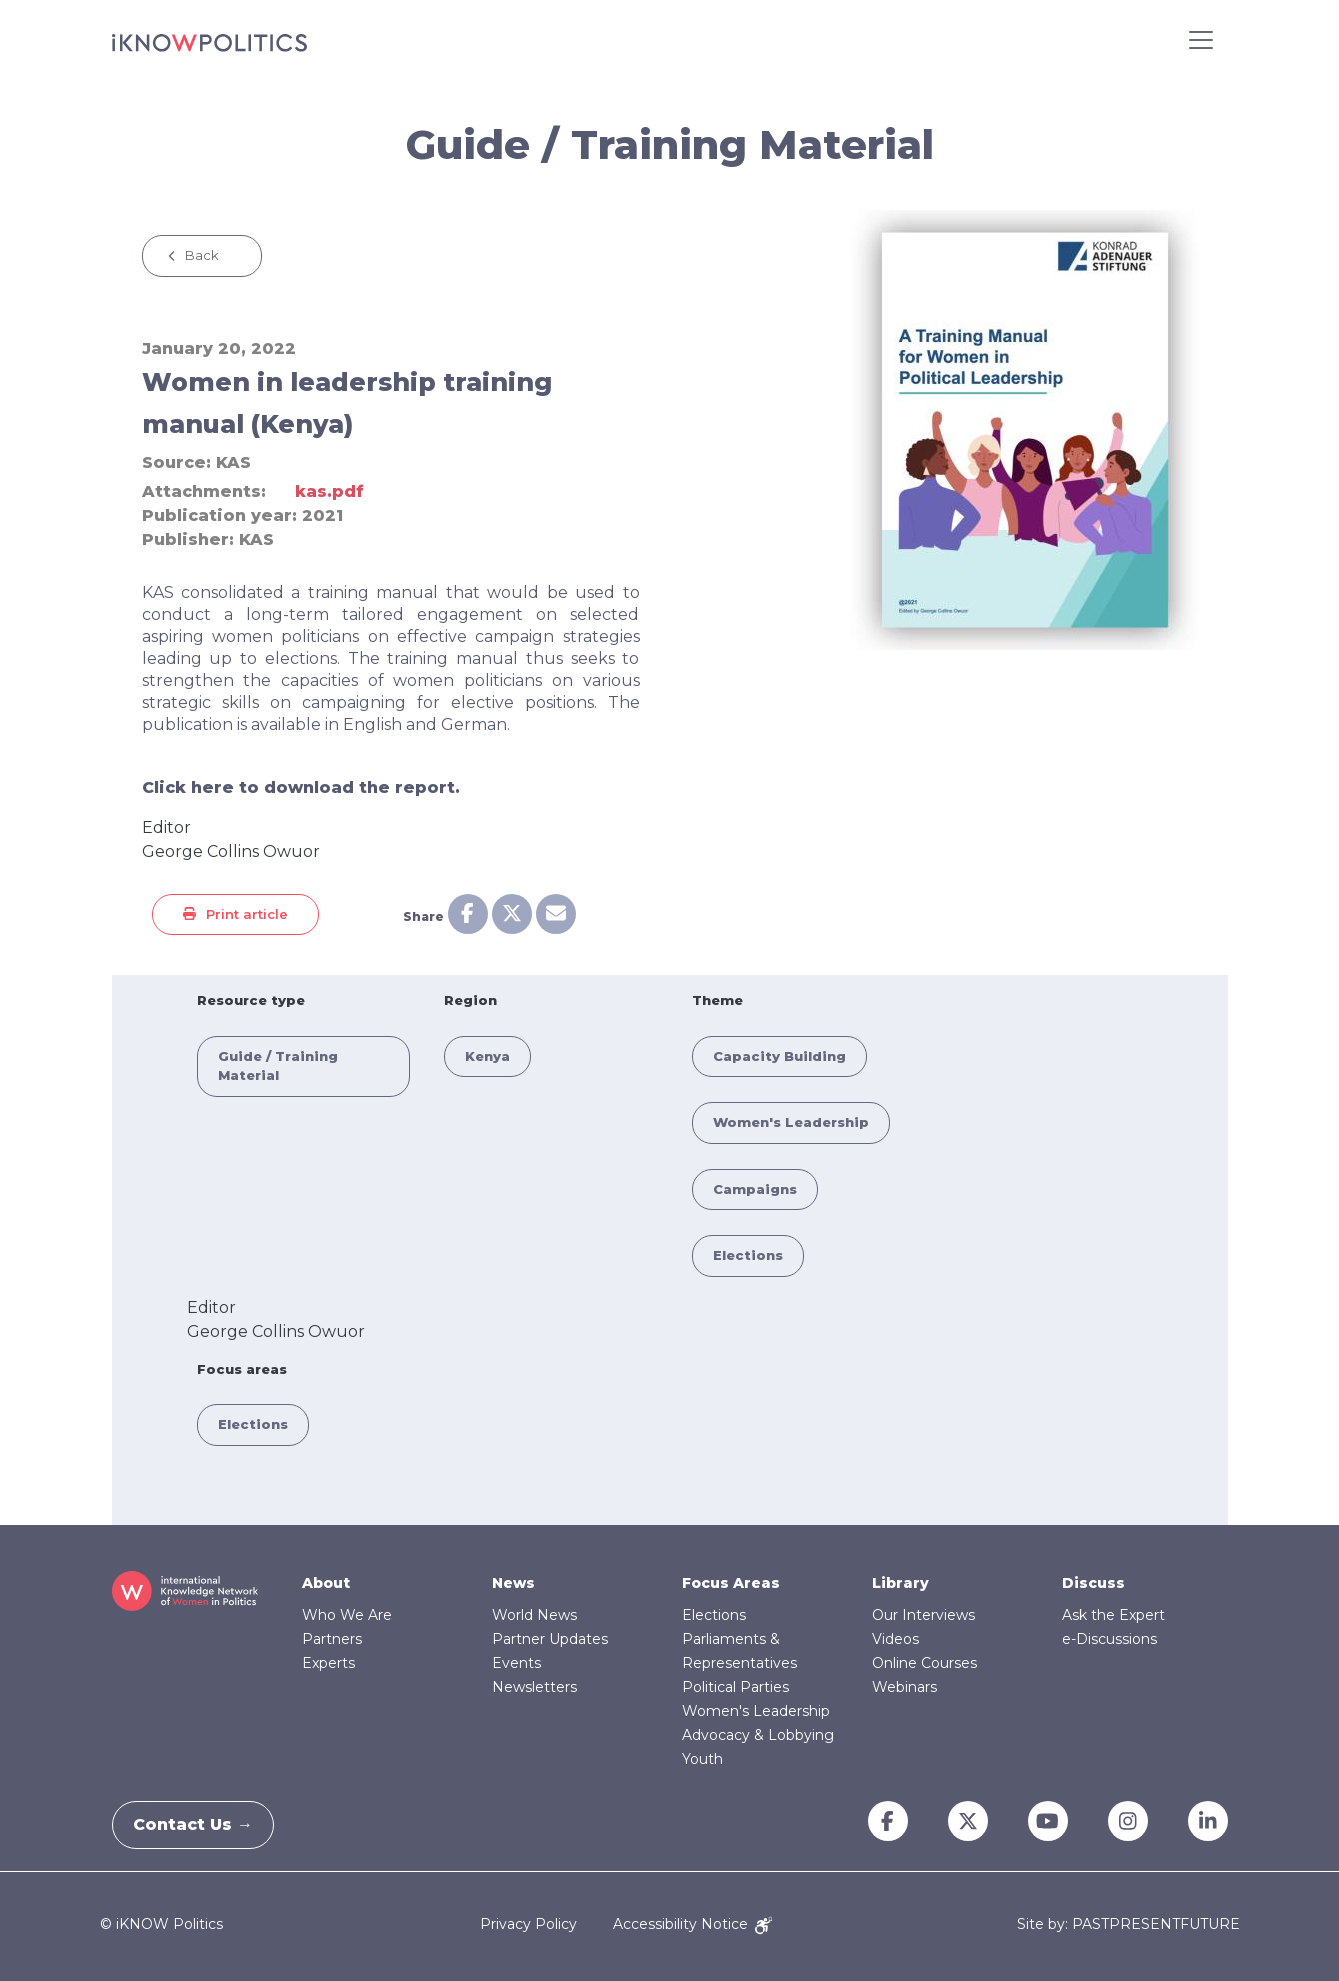 This screenshot has height=1981, width=1339. Describe the element at coordinates (516, 1663) in the screenshot. I see `Events` at that location.